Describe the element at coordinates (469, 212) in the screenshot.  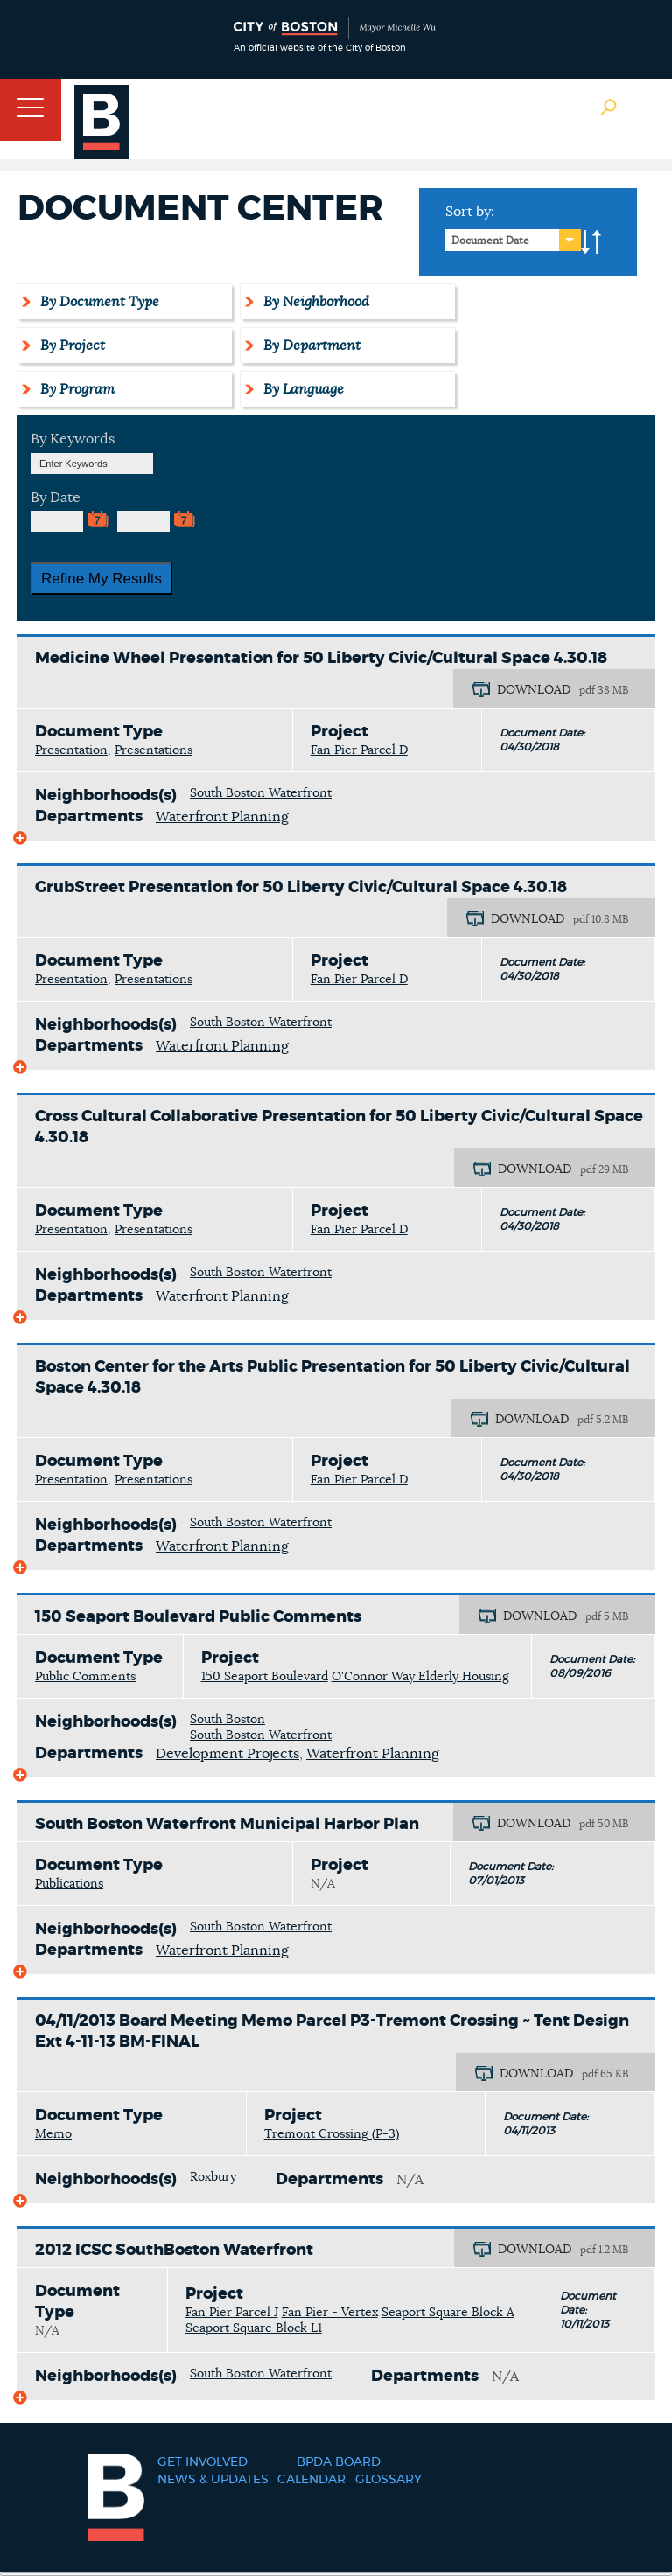
I see `Sort by:` at that location.